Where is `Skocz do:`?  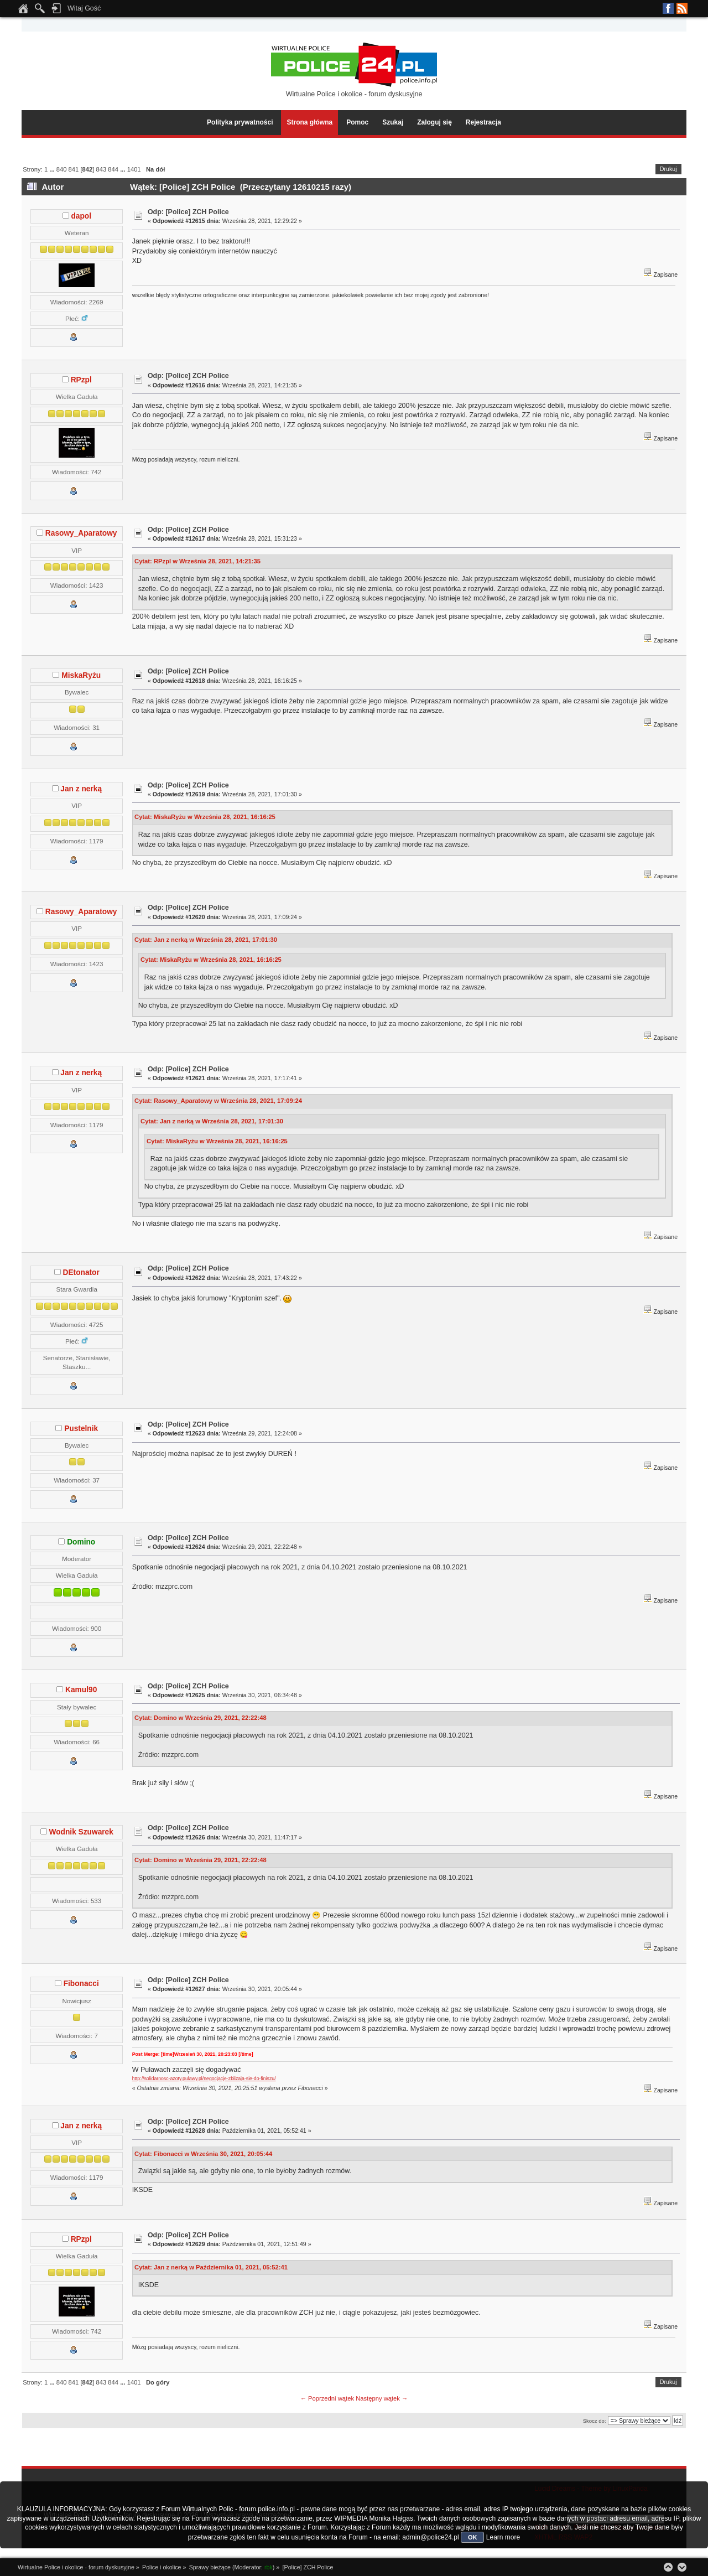 Skocz do: is located at coordinates (594, 2421).